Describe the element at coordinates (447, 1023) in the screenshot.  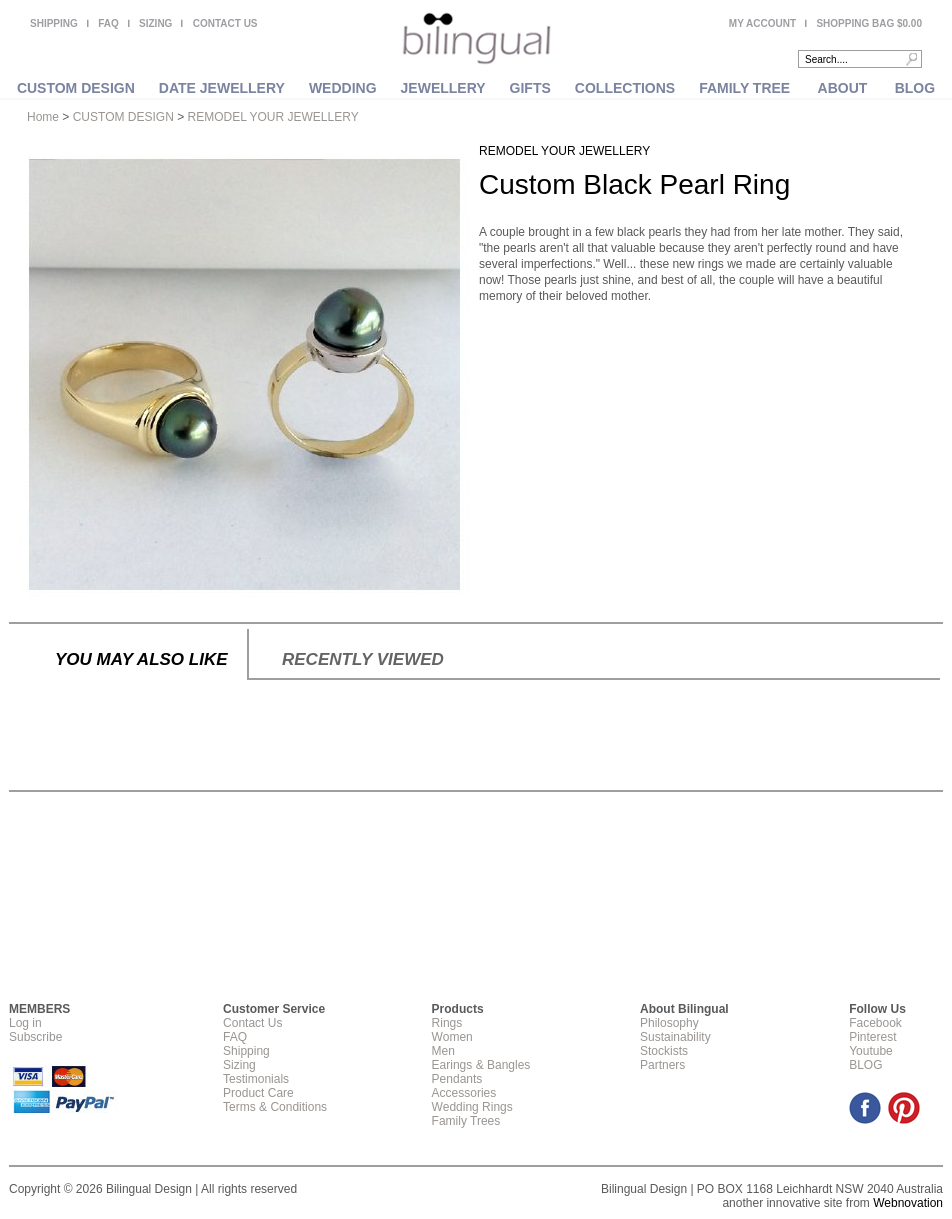
I see `Rings` at that location.